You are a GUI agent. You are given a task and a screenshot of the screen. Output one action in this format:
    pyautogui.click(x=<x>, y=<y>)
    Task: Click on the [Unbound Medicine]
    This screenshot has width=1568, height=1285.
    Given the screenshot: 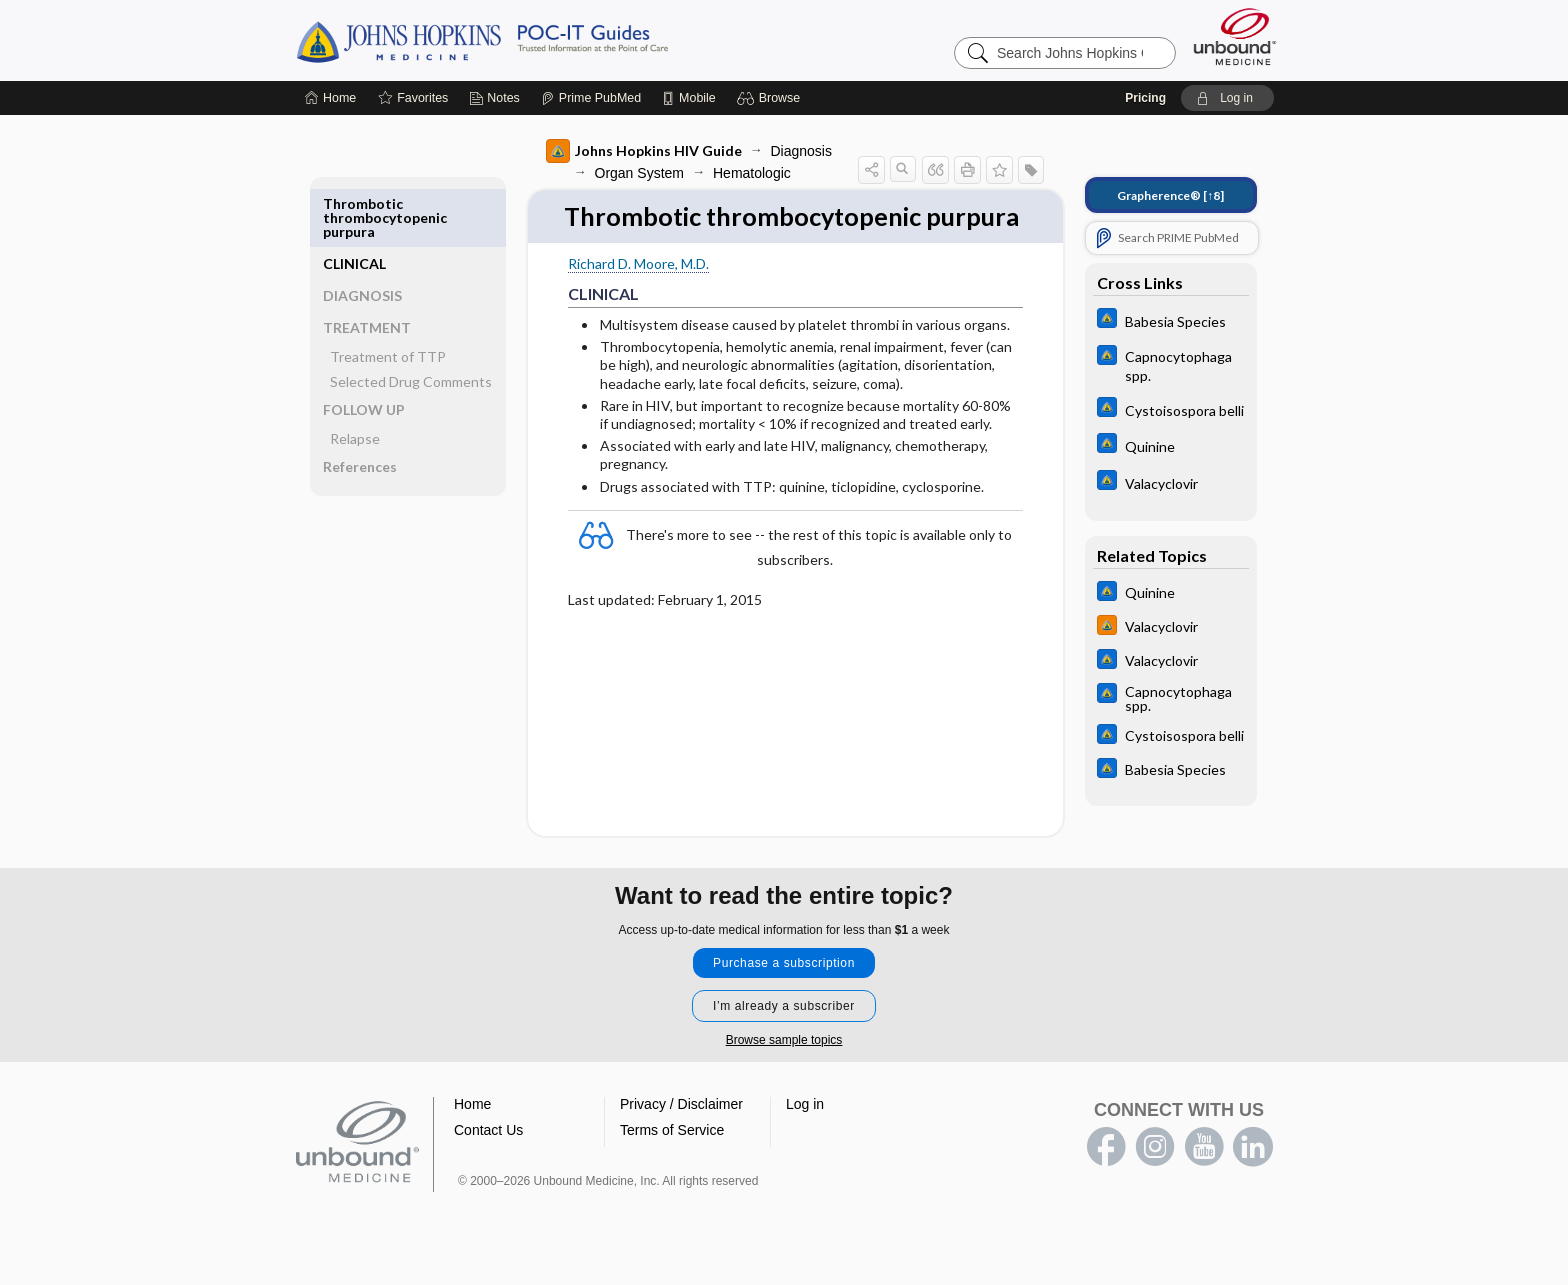 What is the action you would take?
    pyautogui.click(x=1235, y=36)
    